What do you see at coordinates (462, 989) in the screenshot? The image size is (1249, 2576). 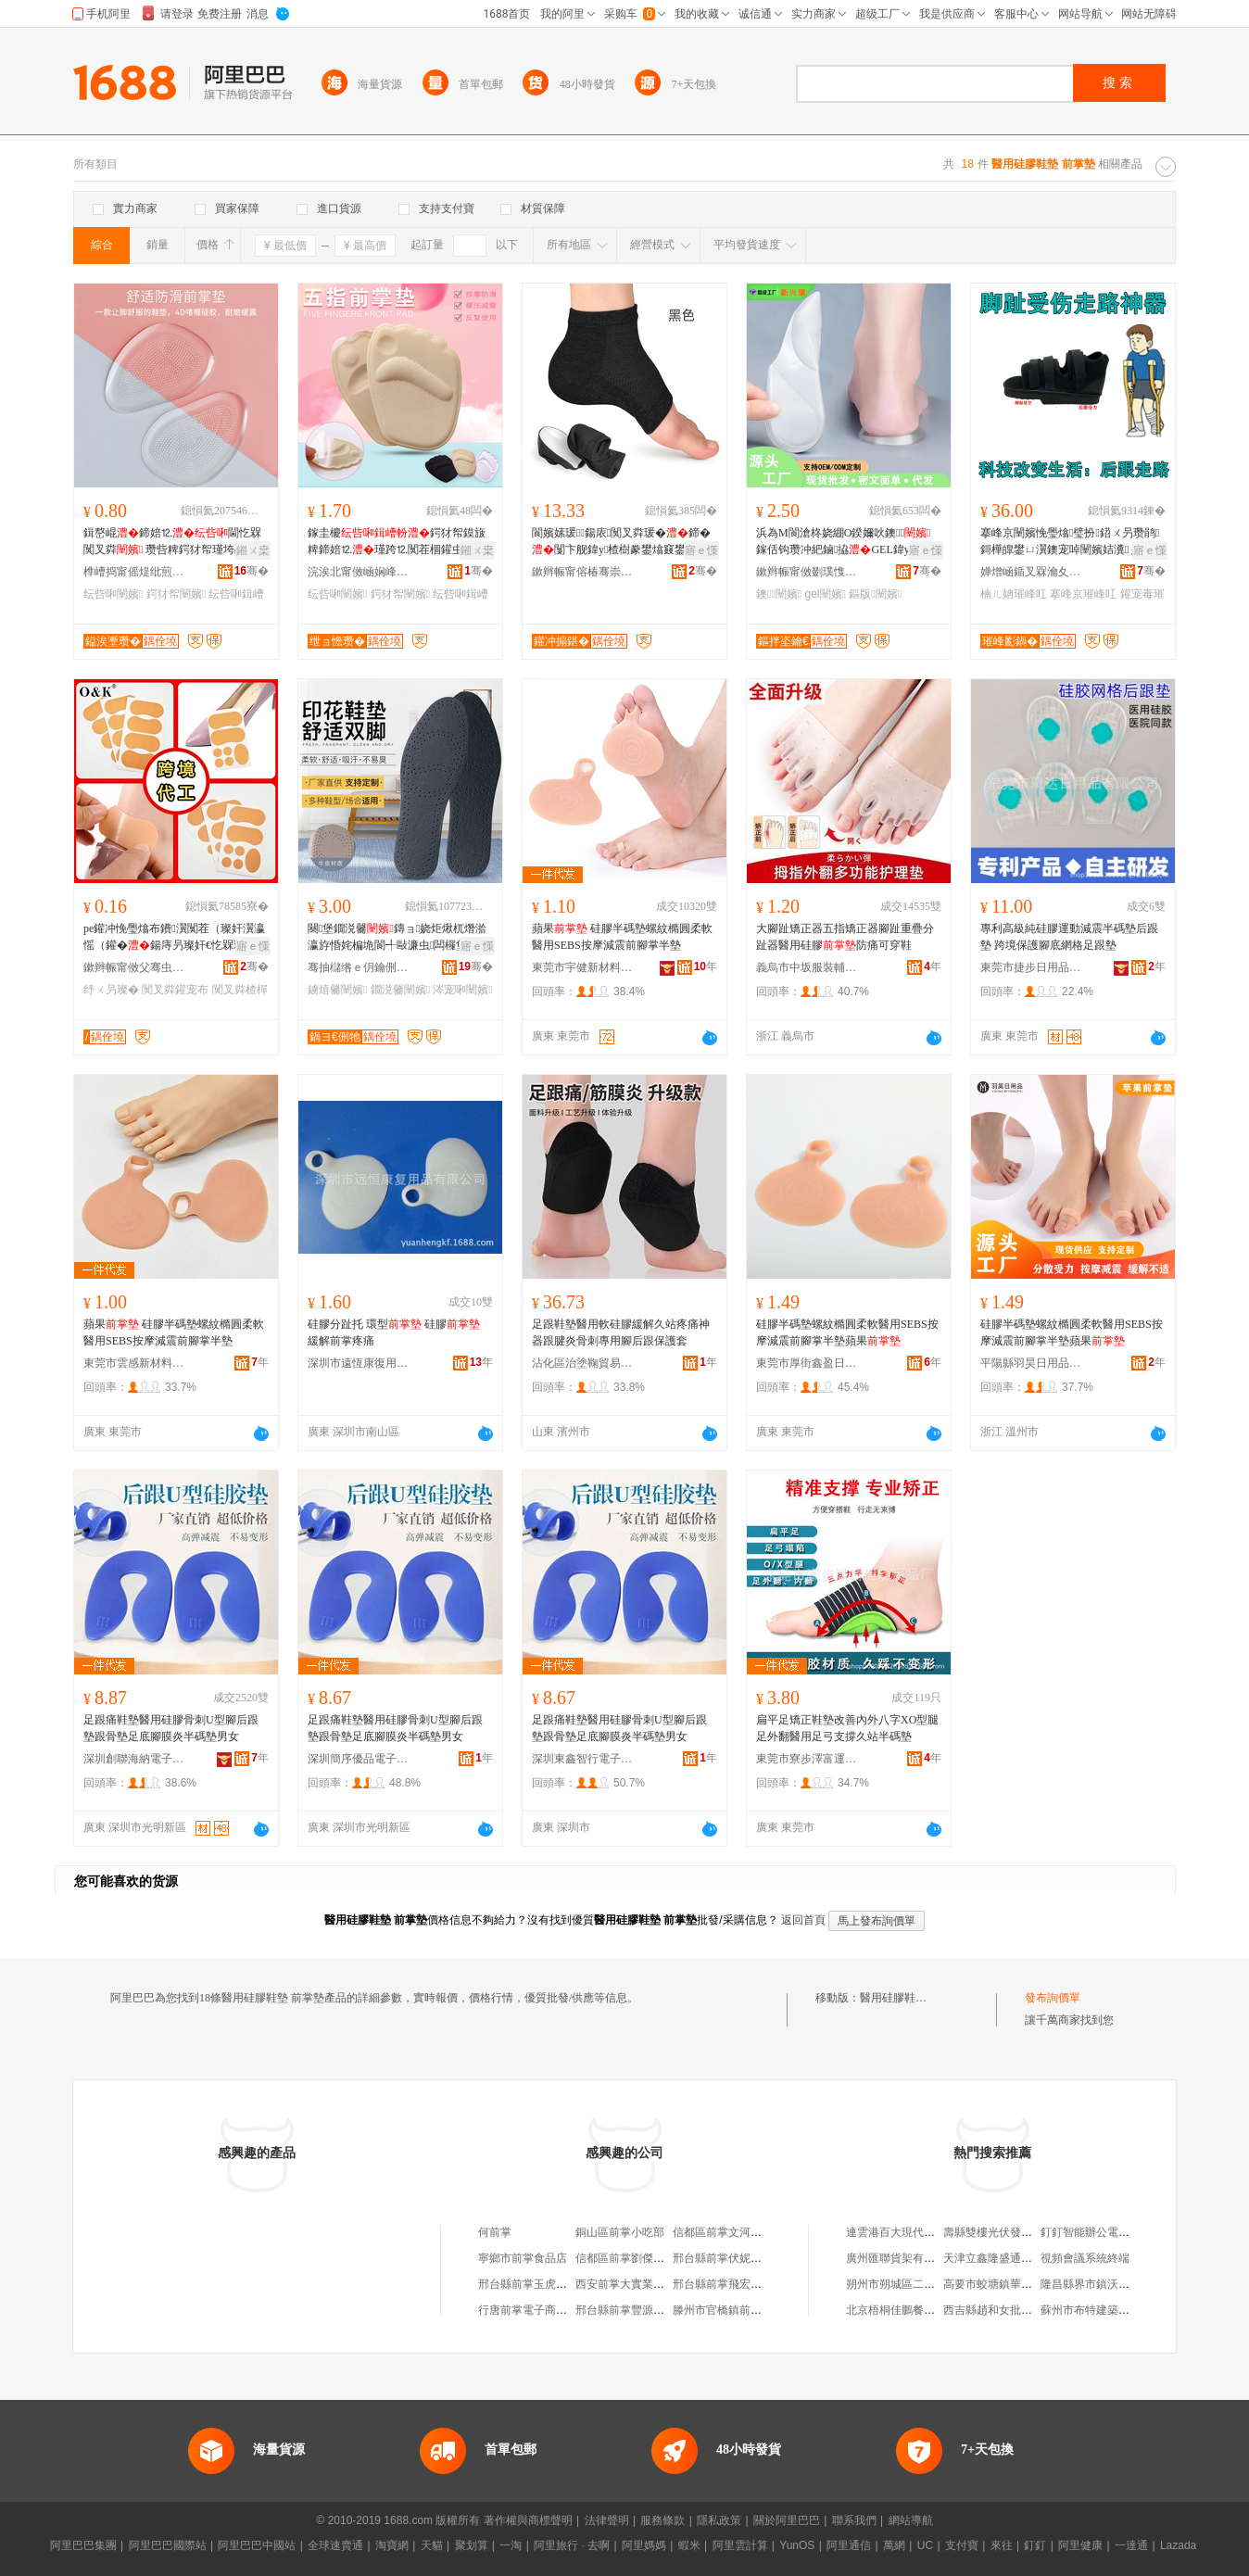 I see `涔宠啝闉嬪` at bounding box center [462, 989].